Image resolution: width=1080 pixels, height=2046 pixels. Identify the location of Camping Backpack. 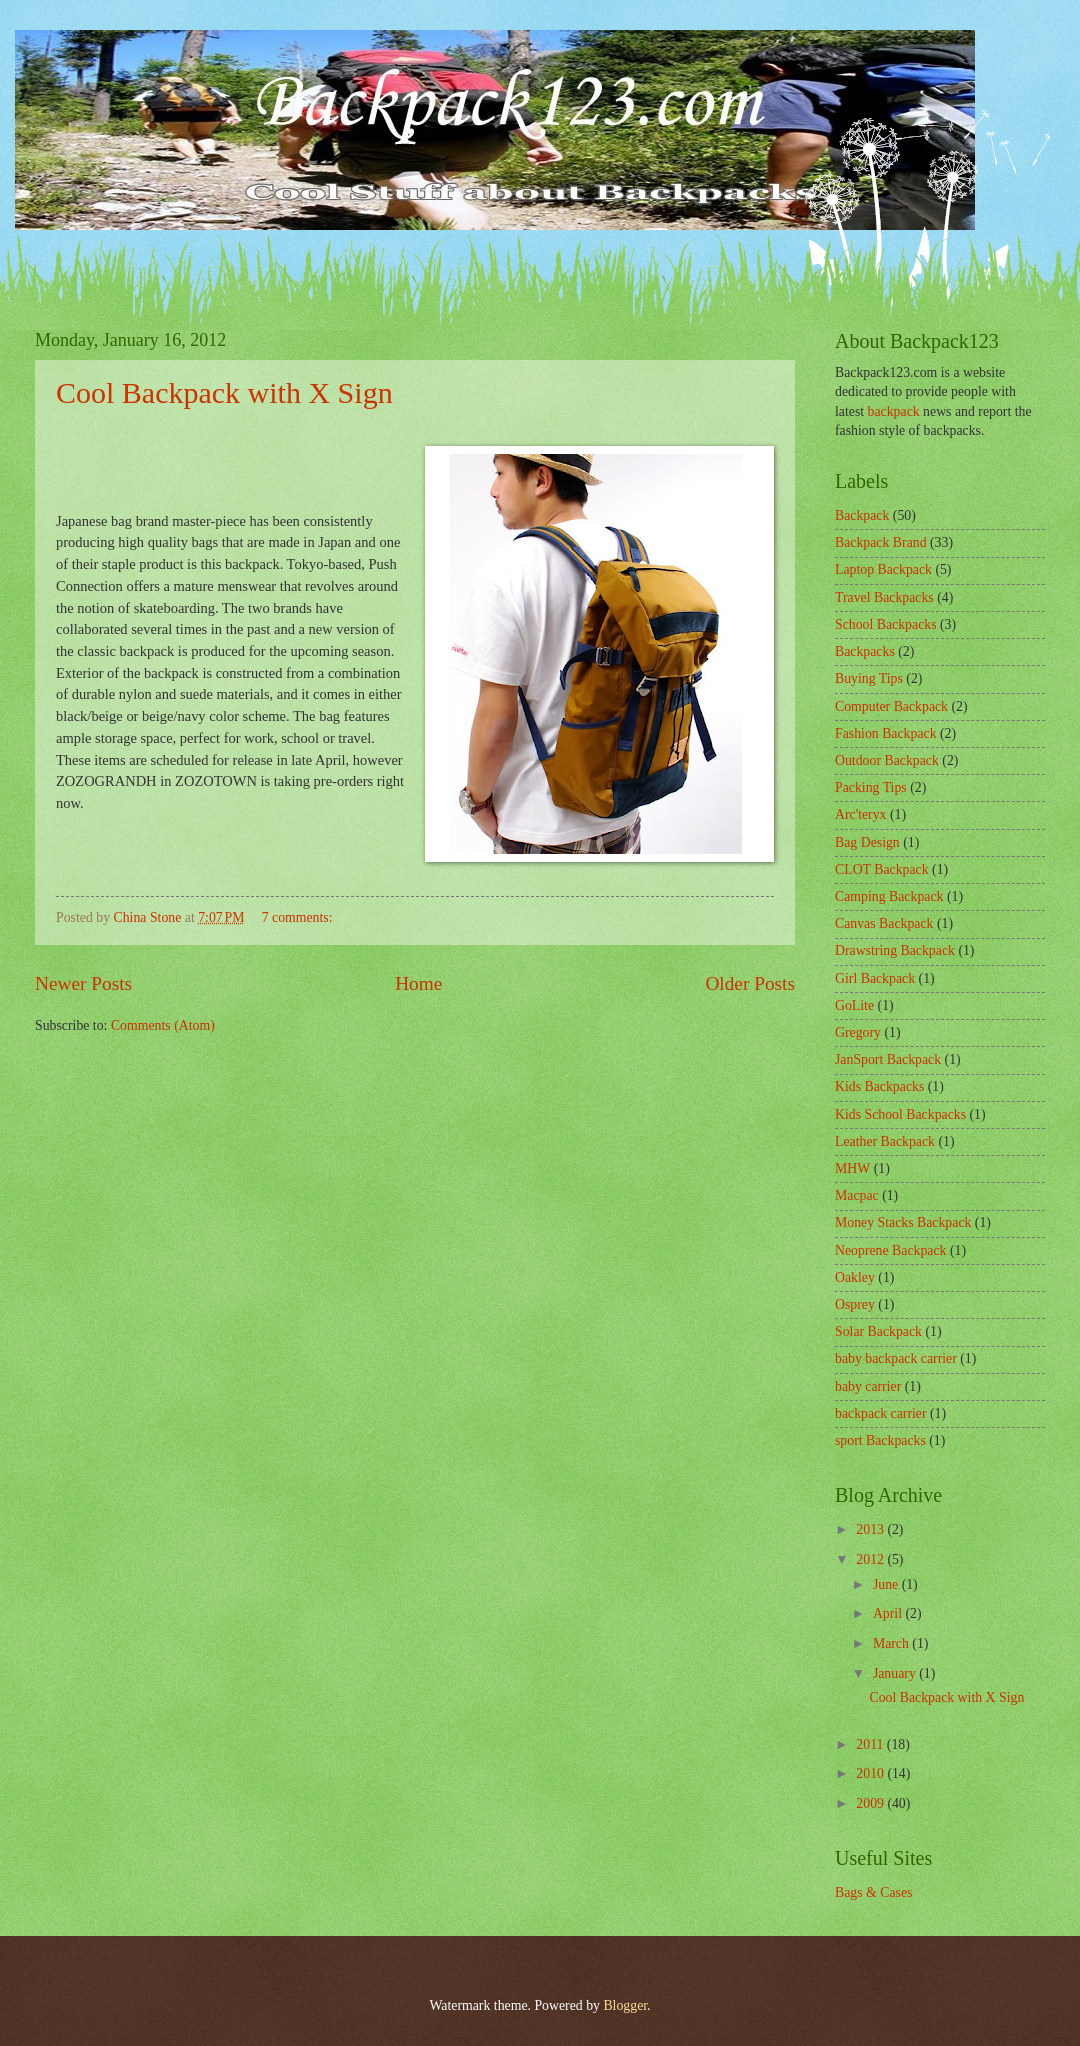
(889, 896).